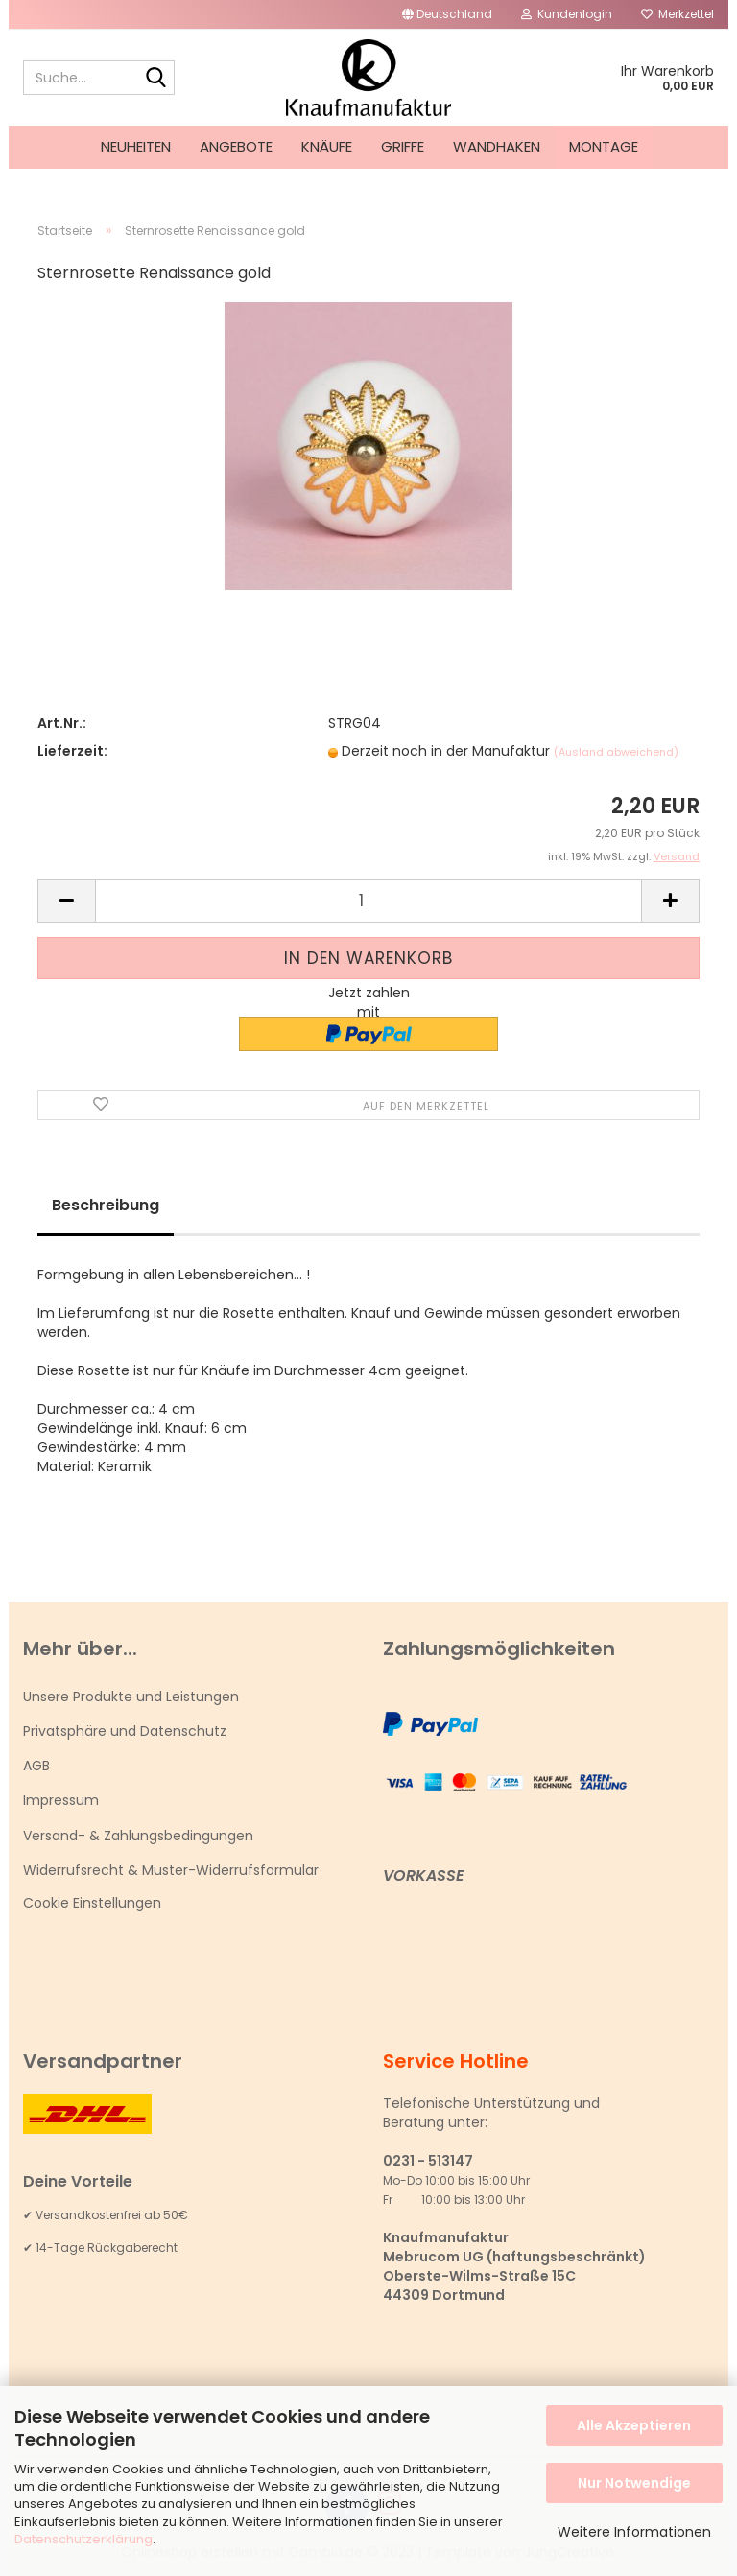 The image size is (737, 2576). I want to click on Datenschutzerklärung, so click(83, 2539).